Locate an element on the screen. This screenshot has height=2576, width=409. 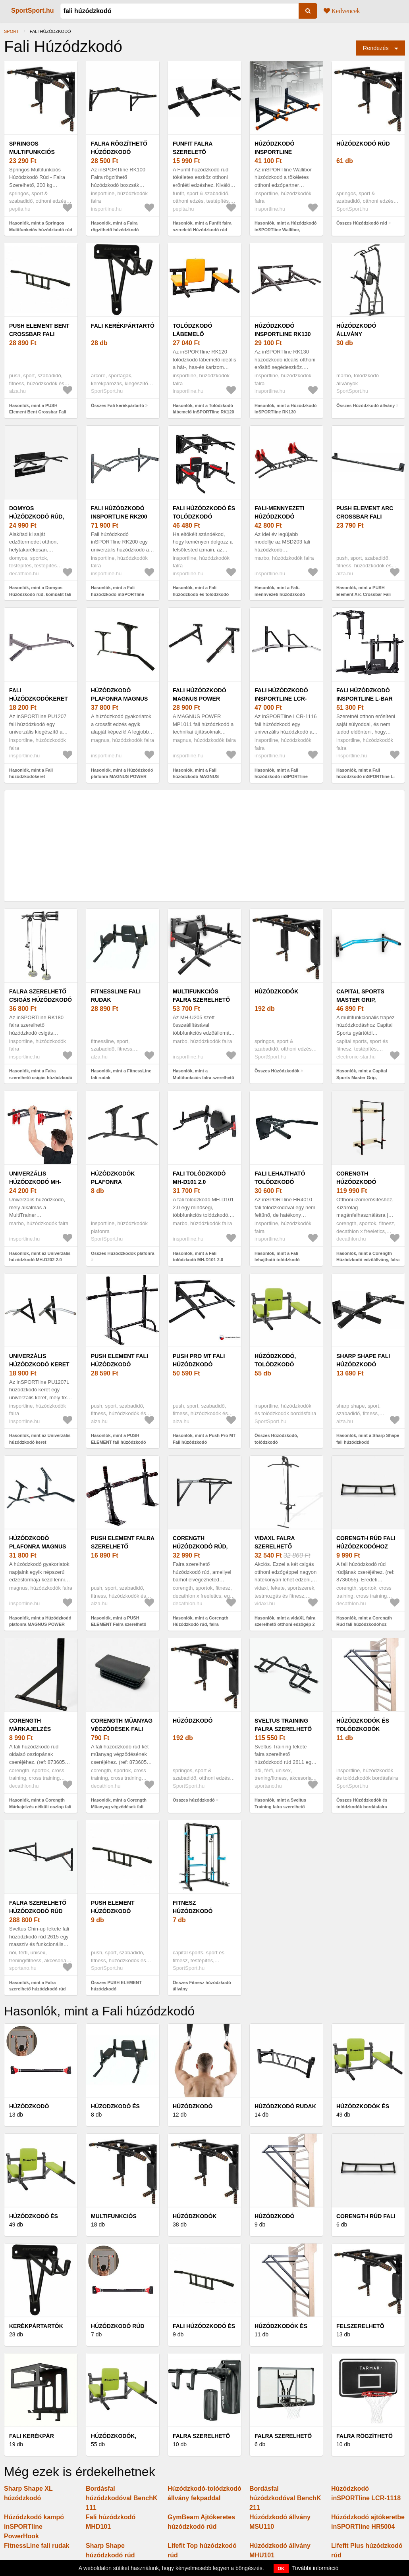
Fali kerékpártartó is located at coordinates (122, 326).